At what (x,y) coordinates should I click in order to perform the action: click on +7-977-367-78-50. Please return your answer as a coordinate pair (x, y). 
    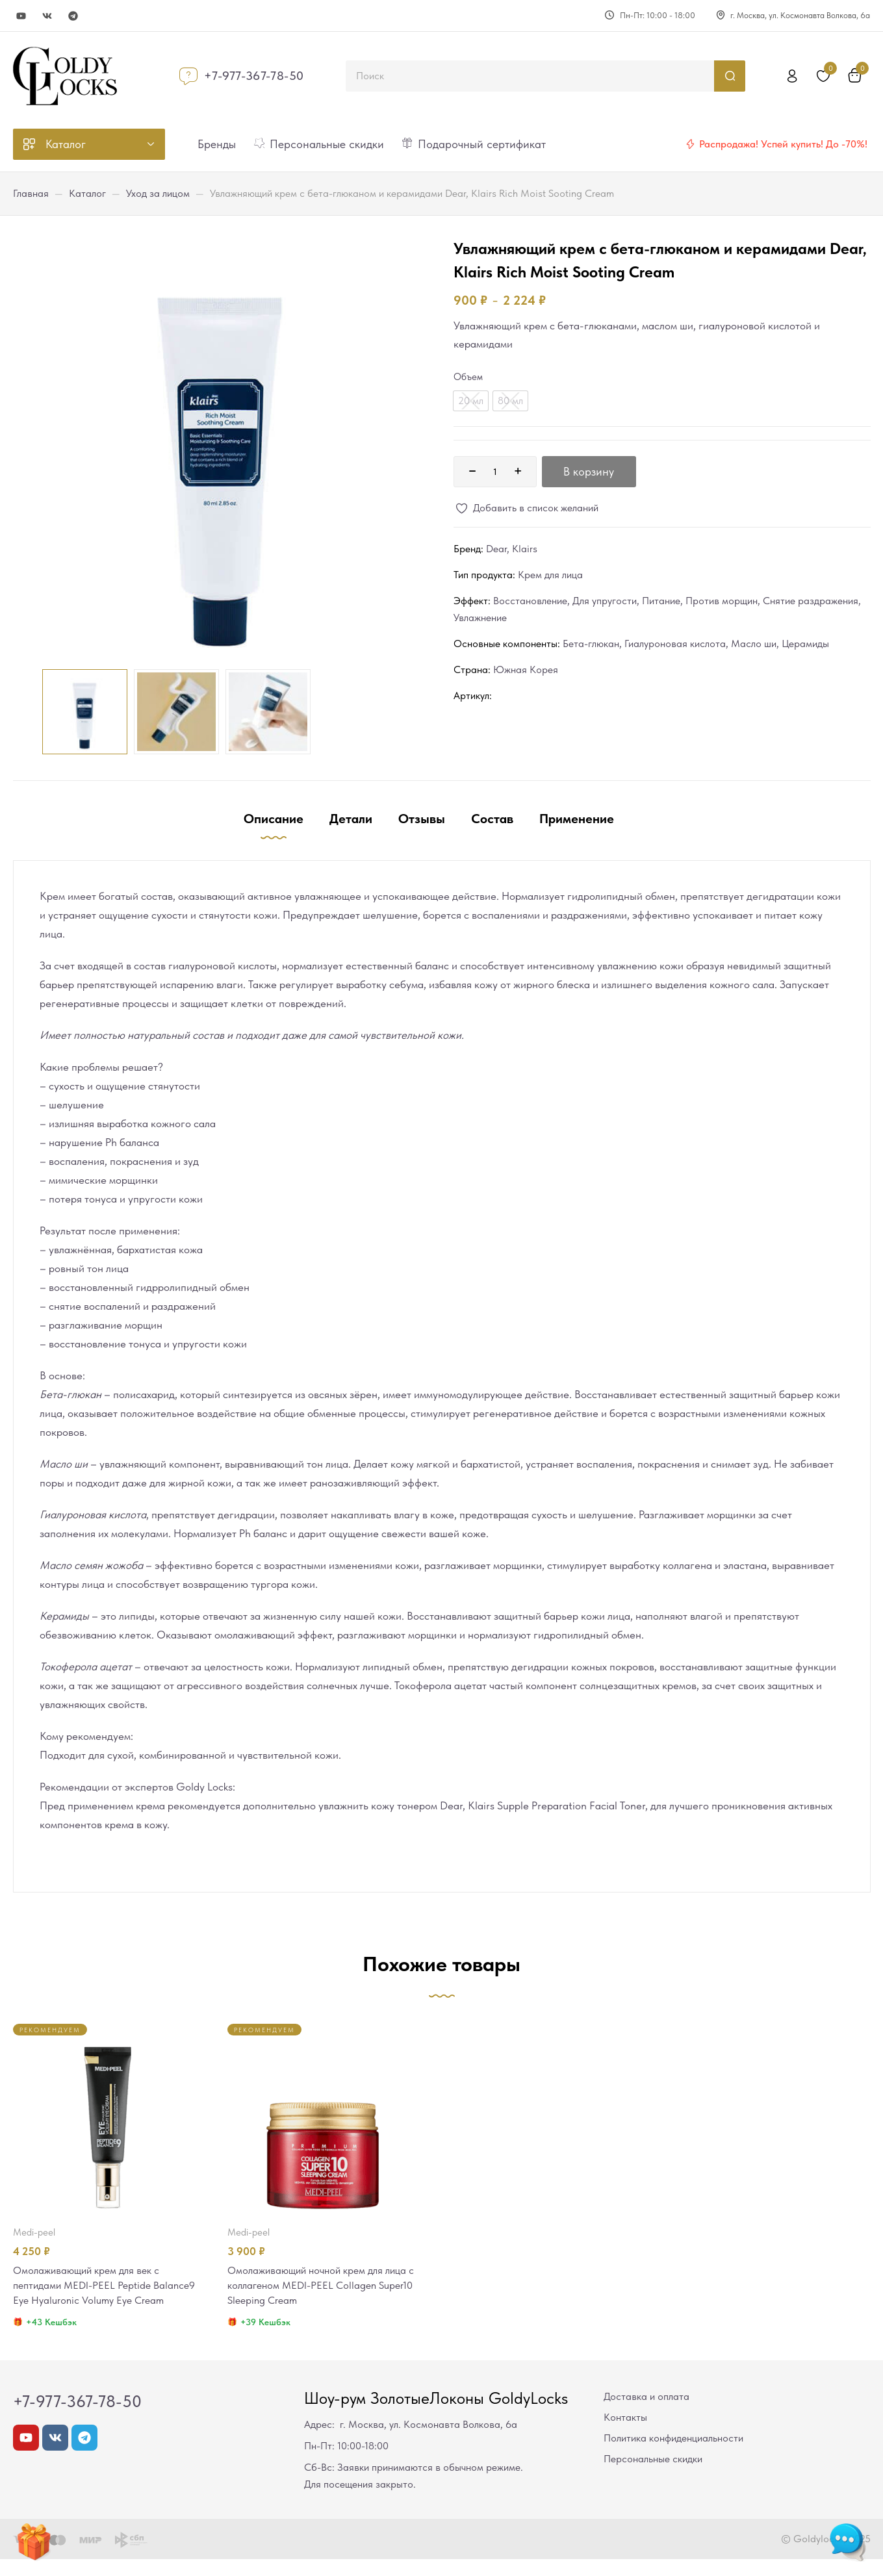
    Looking at the image, I should click on (254, 75).